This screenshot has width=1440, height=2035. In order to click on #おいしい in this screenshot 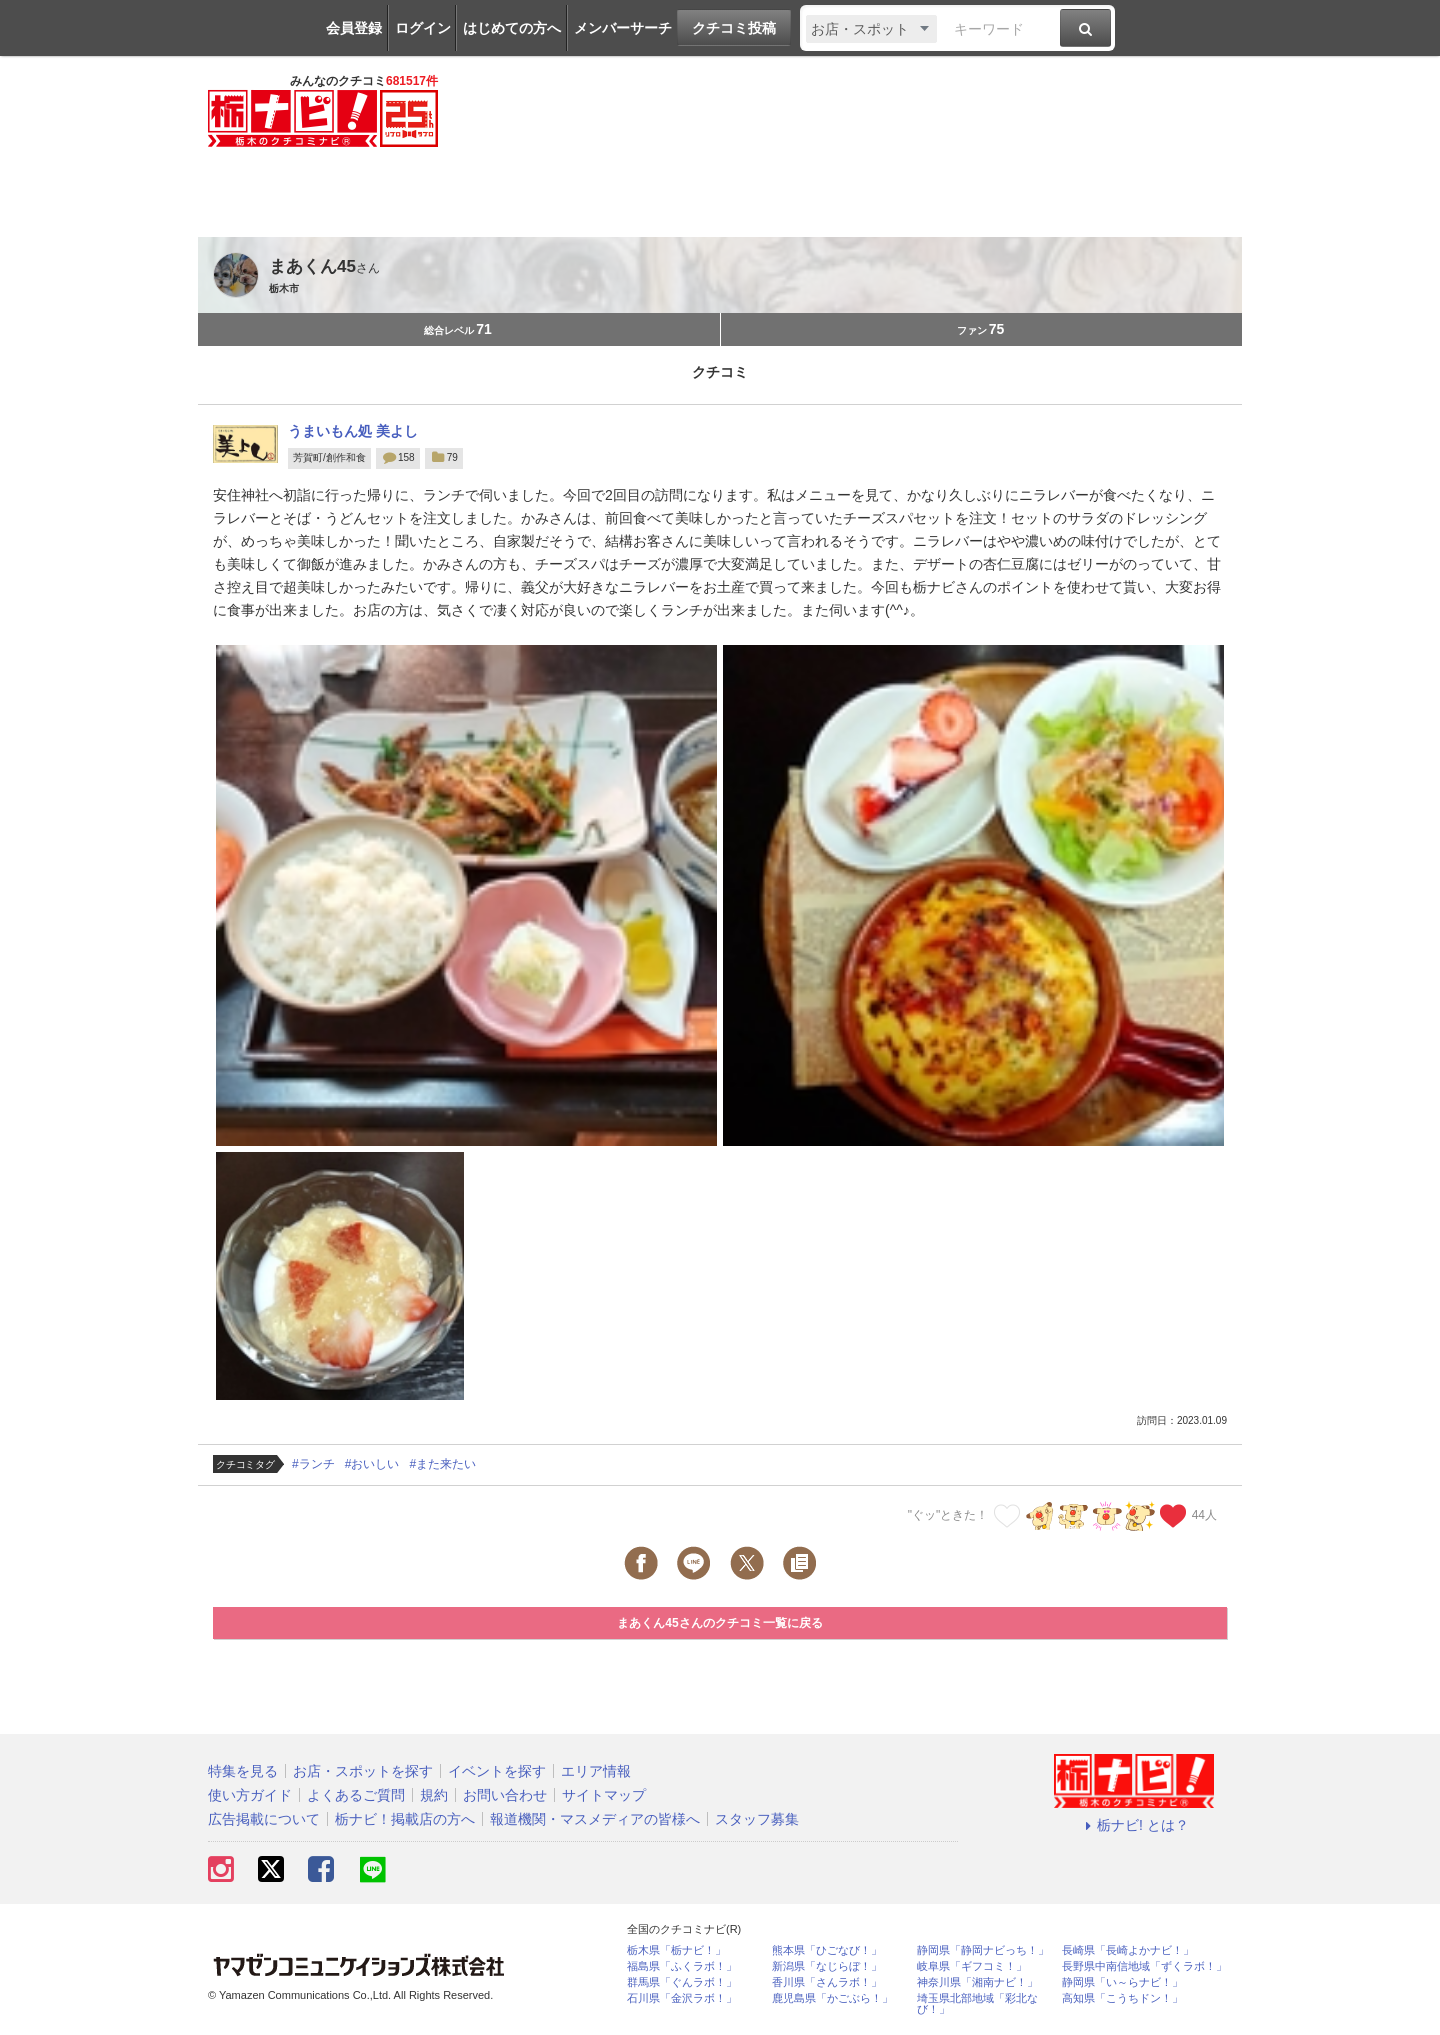, I will do `click(372, 1464)`.